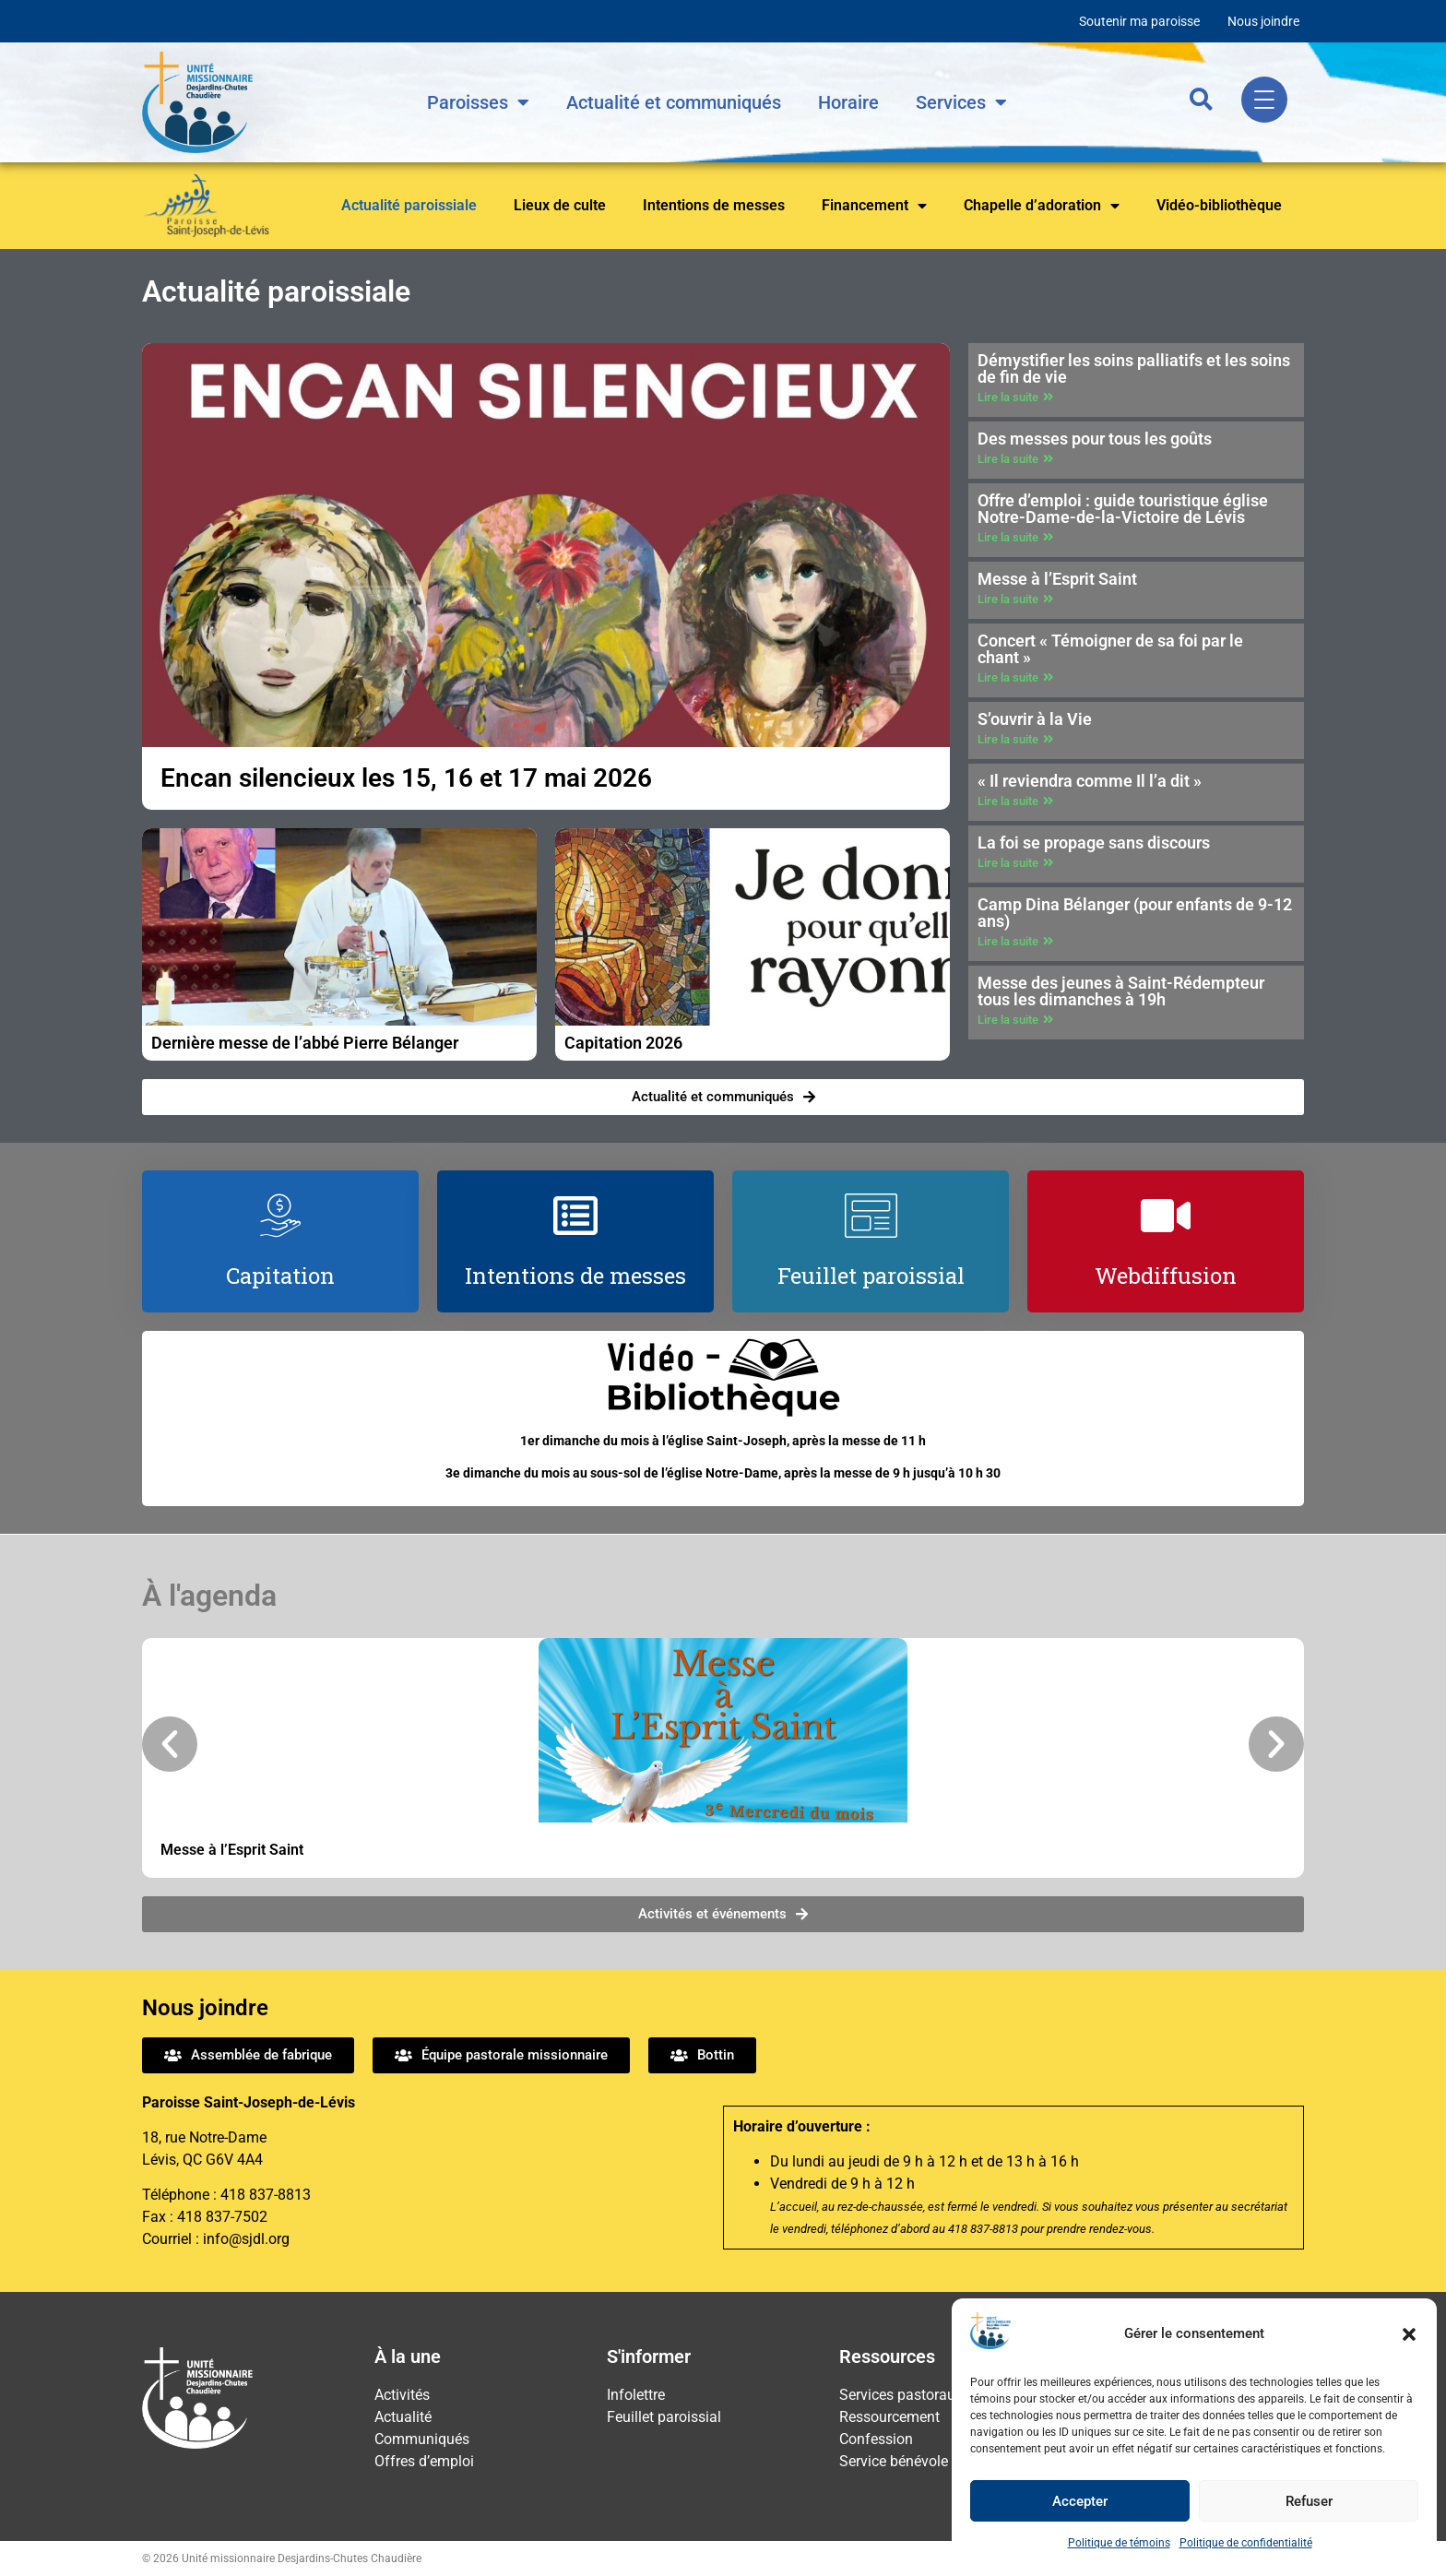 The width and height of the screenshot is (1446, 2576). What do you see at coordinates (623, 1042) in the screenshot?
I see `Capitation 2026` at bounding box center [623, 1042].